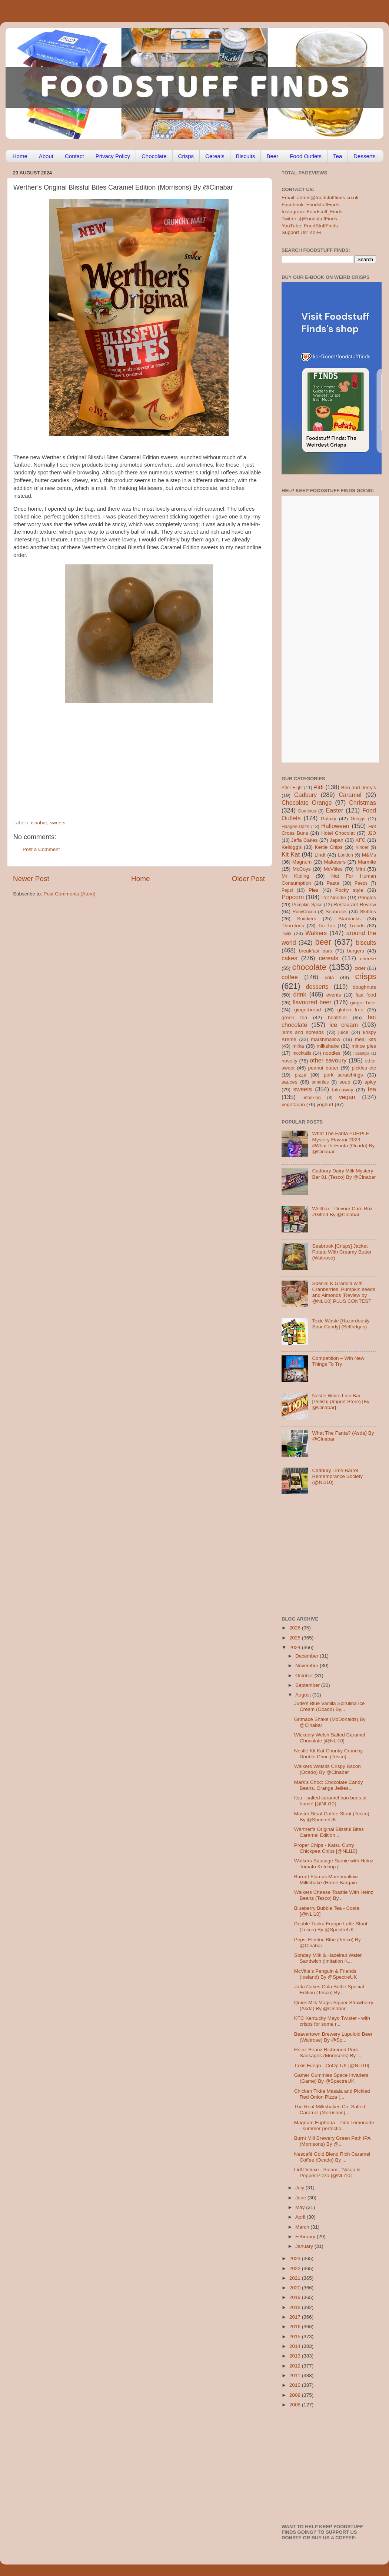  I want to click on 2016, so click(295, 2326).